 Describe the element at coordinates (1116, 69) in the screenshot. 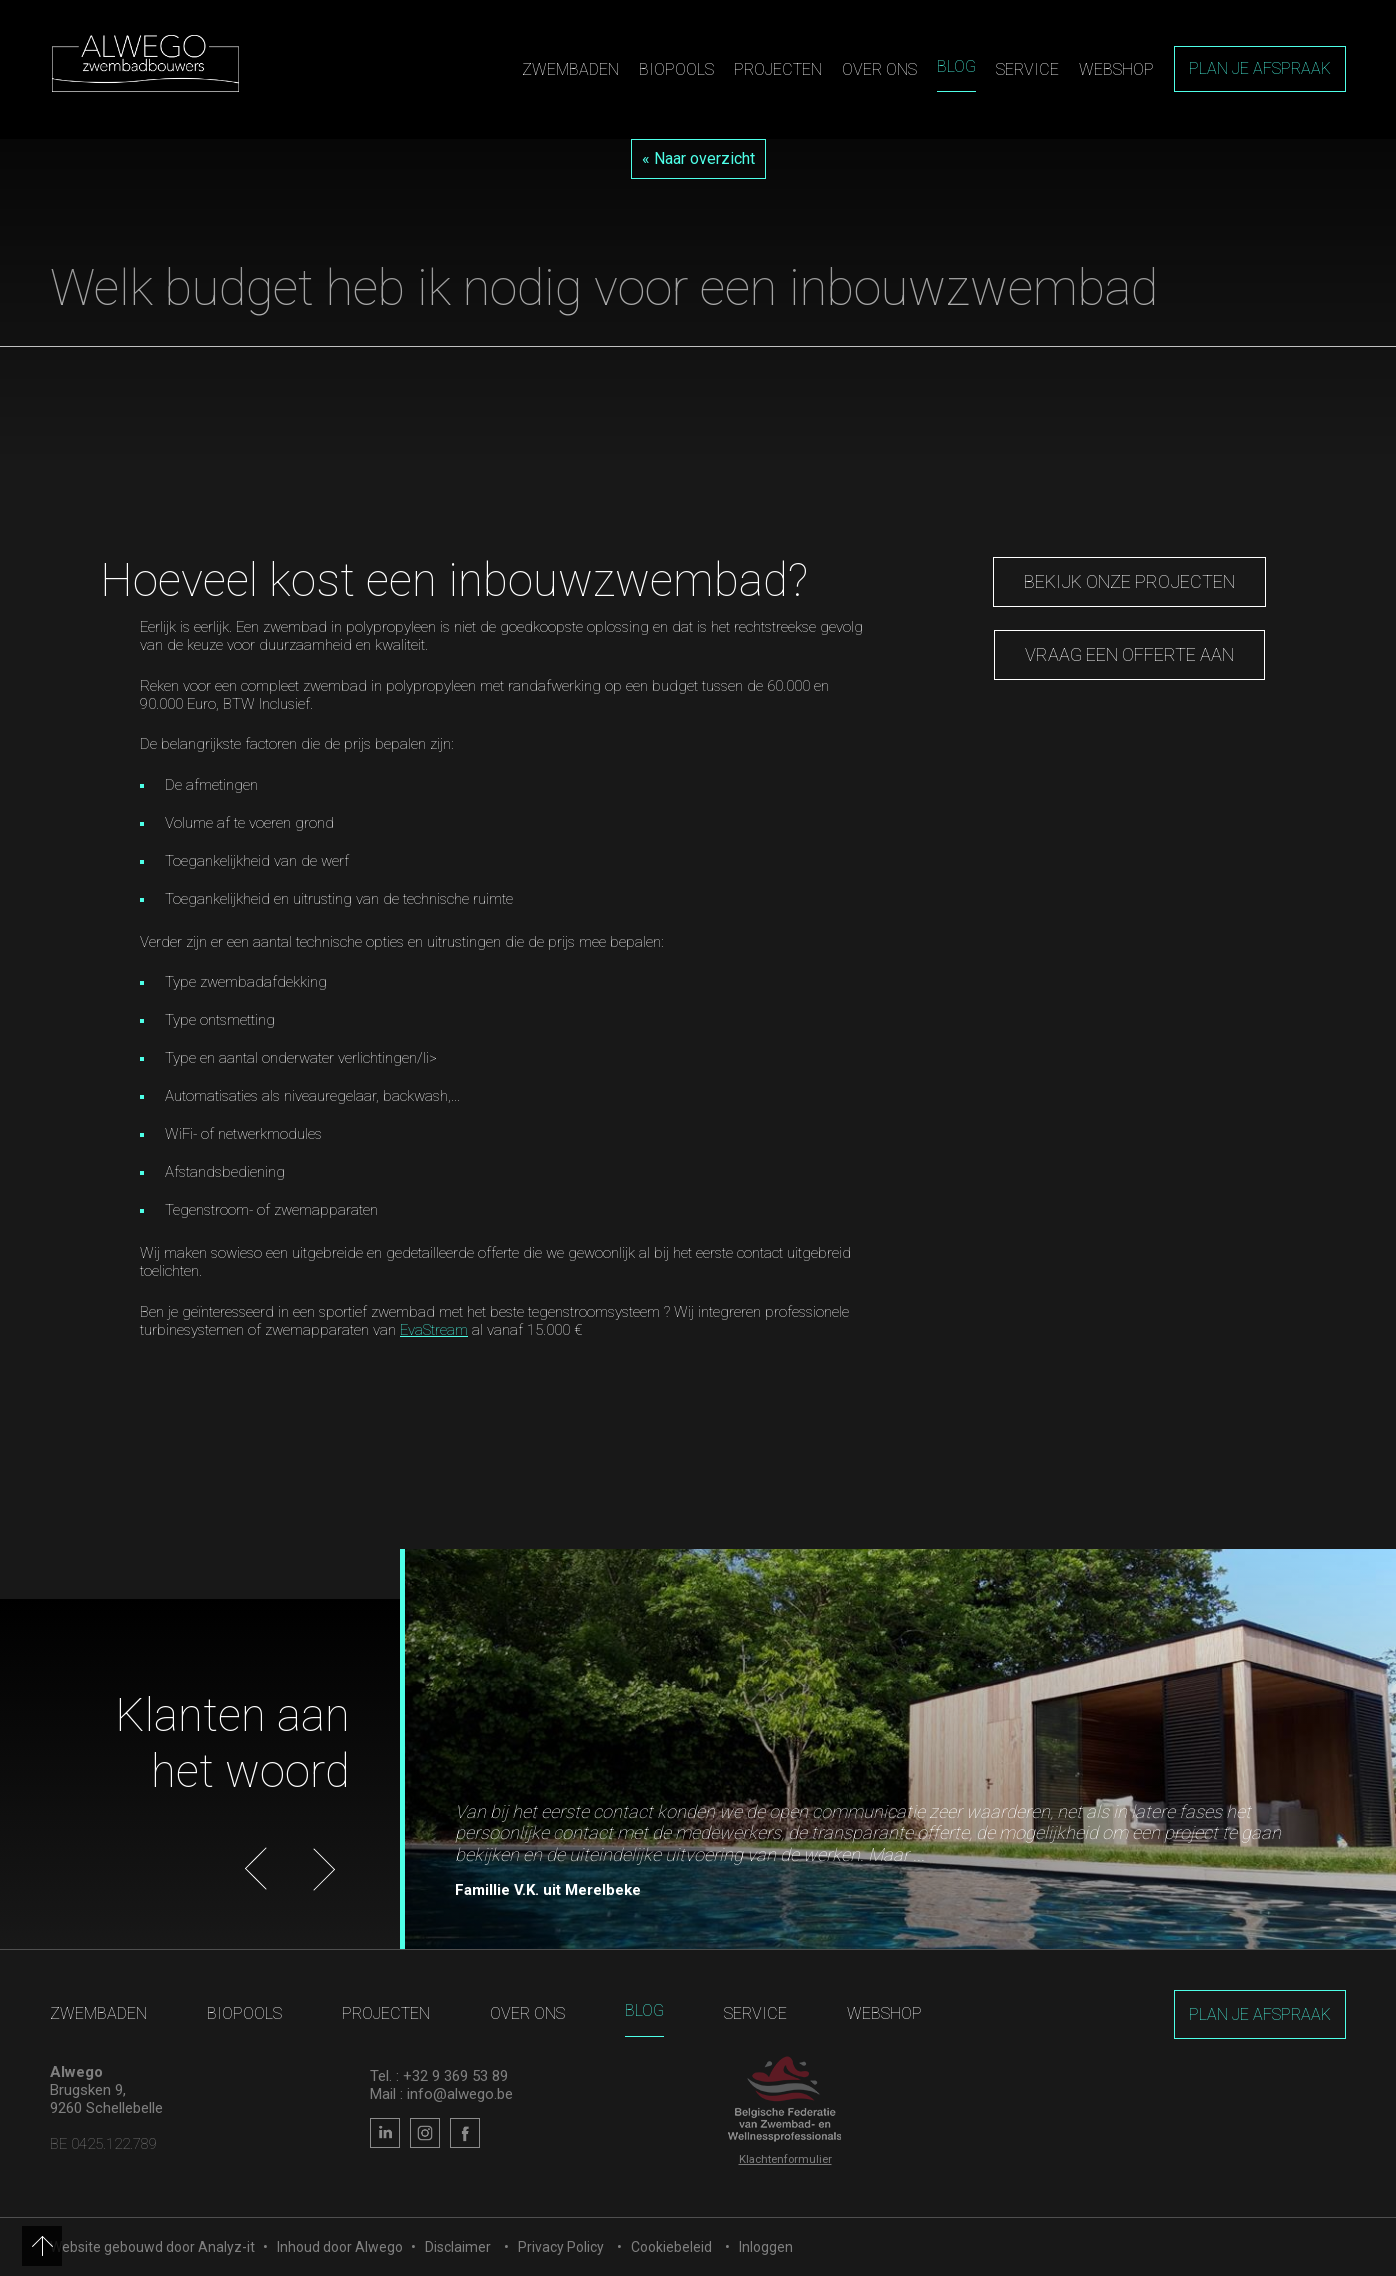

I see `Webshop` at that location.